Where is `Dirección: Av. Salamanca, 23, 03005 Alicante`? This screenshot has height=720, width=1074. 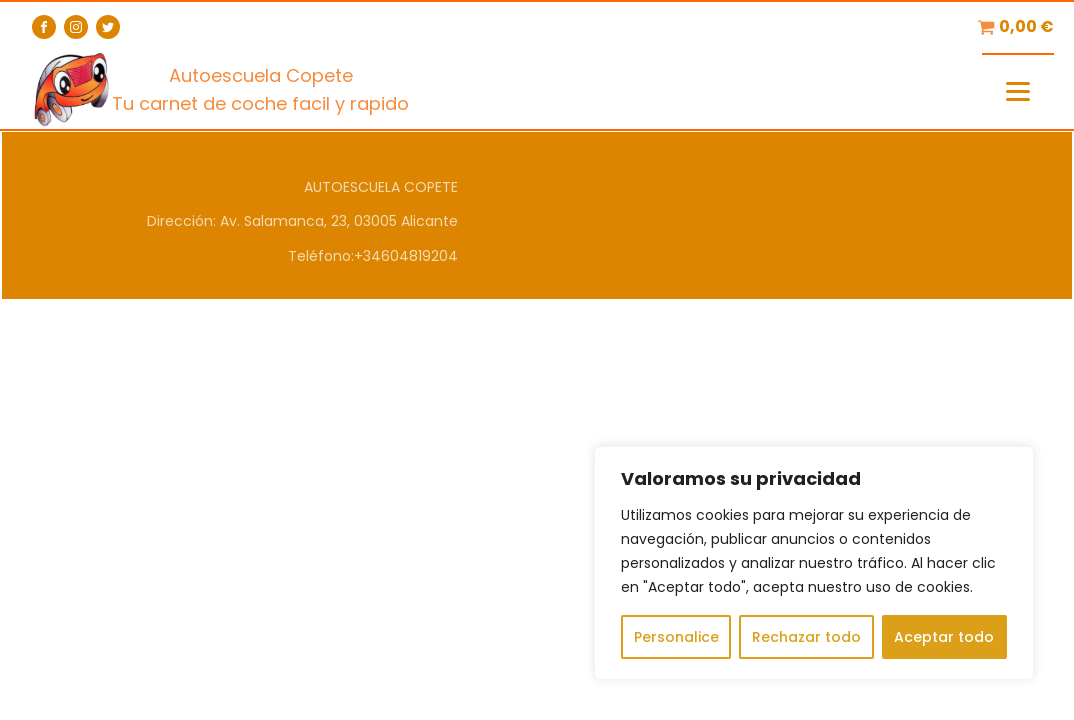
Dirección: Av. Salamanca, 23, 03005 Alicante is located at coordinates (302, 221).